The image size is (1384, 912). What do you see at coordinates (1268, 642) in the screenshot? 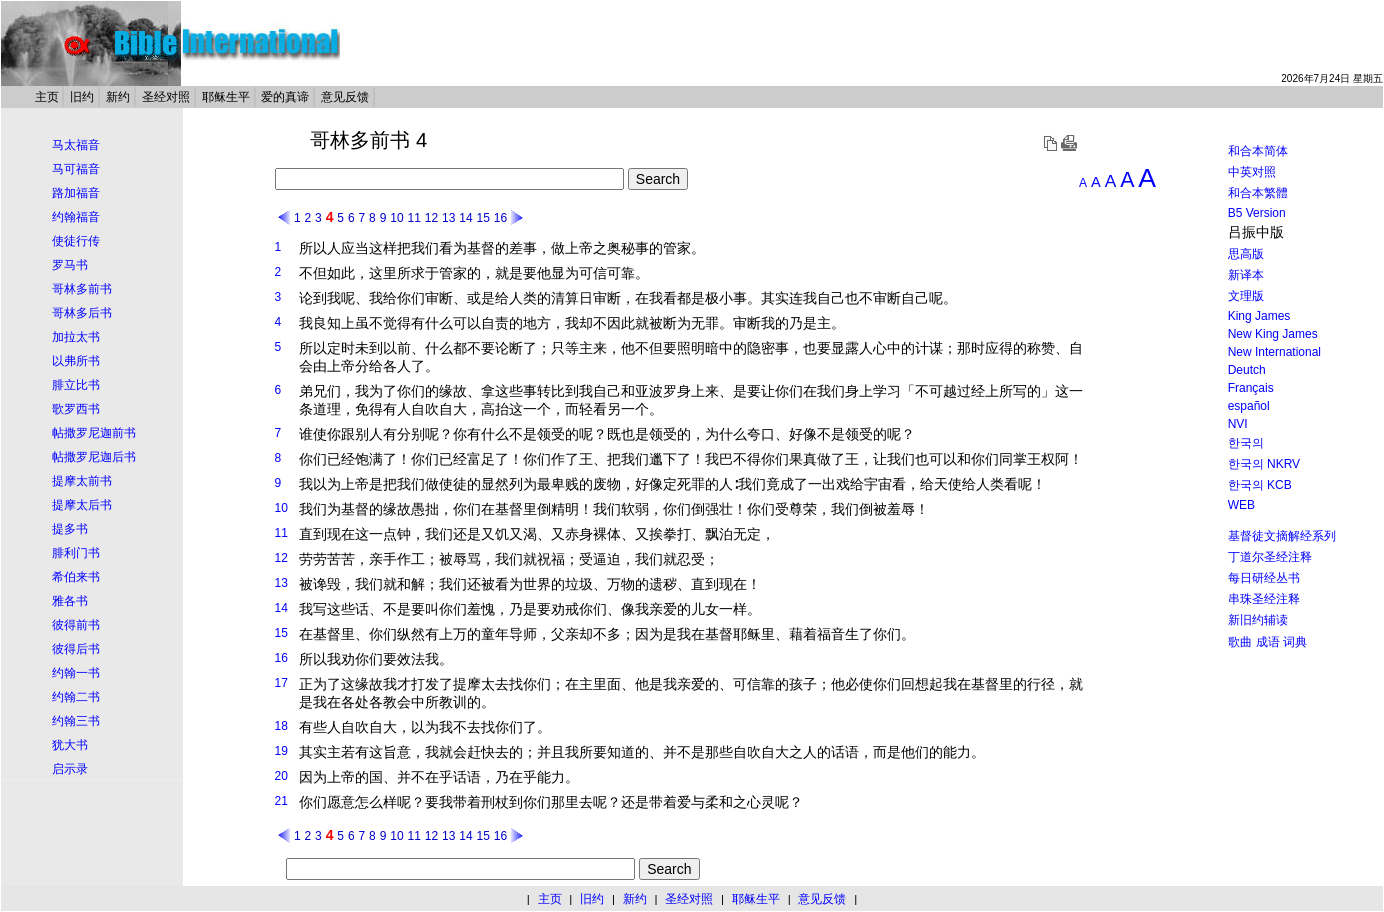
I see `成语` at bounding box center [1268, 642].